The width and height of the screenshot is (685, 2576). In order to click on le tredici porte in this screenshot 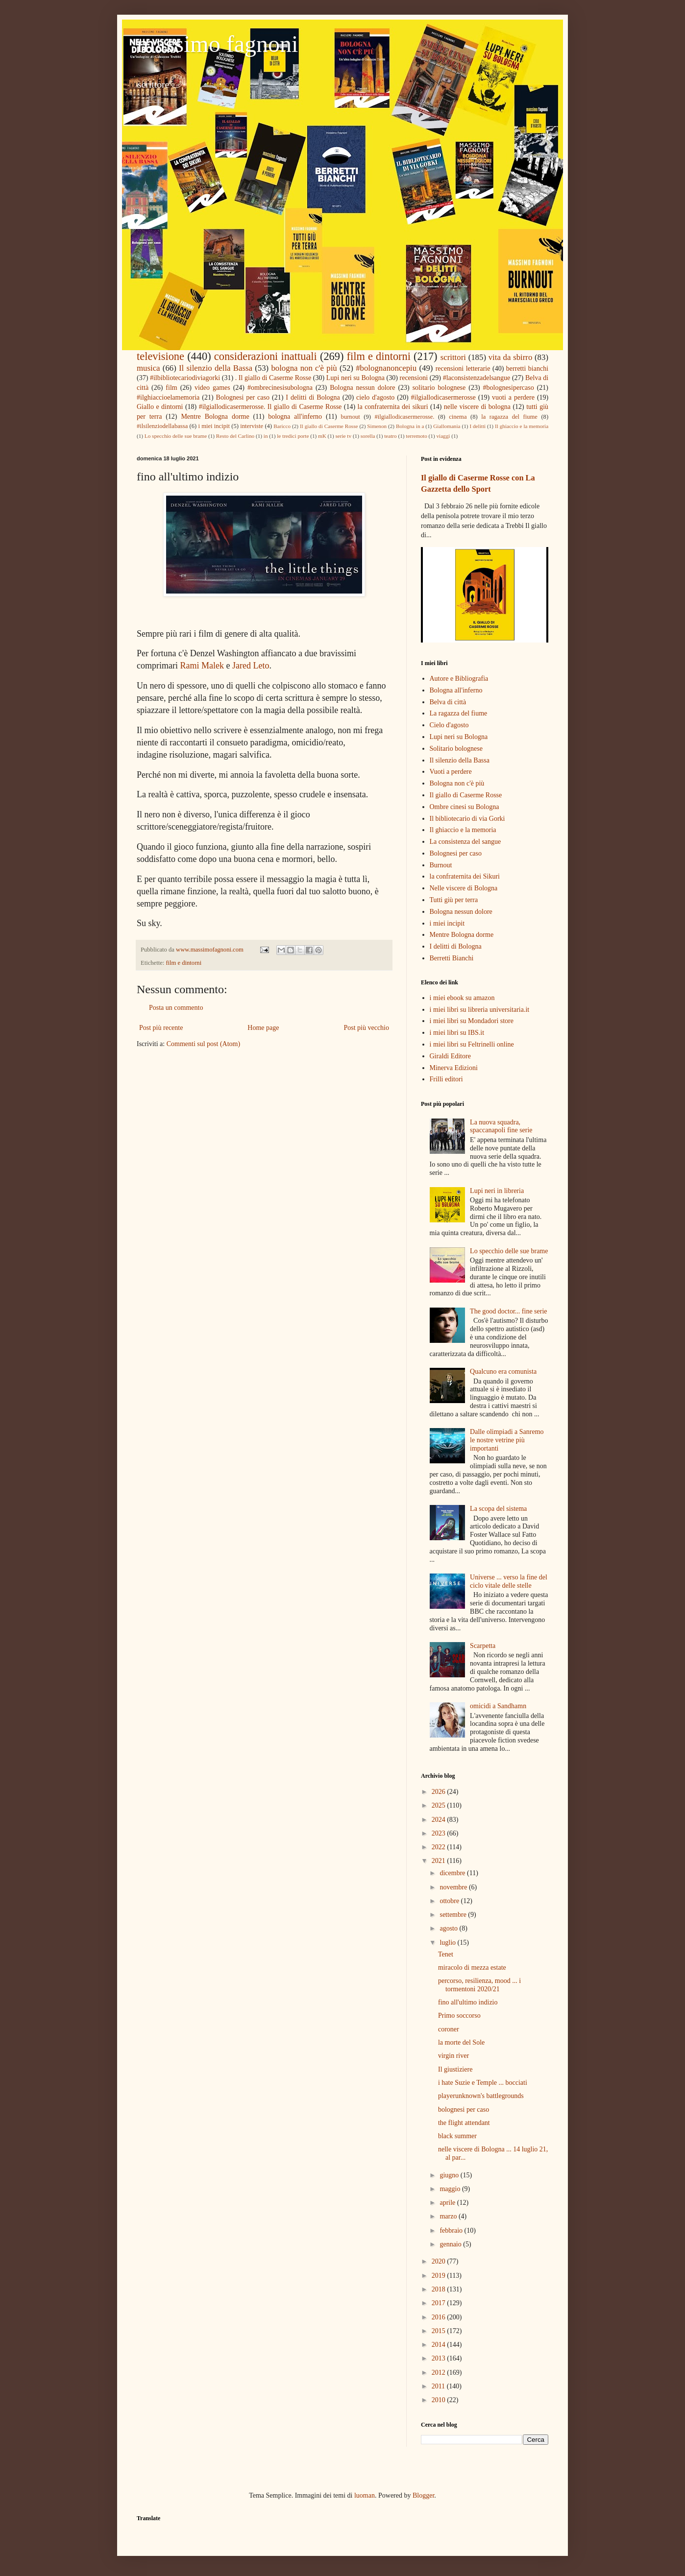, I will do `click(293, 436)`.